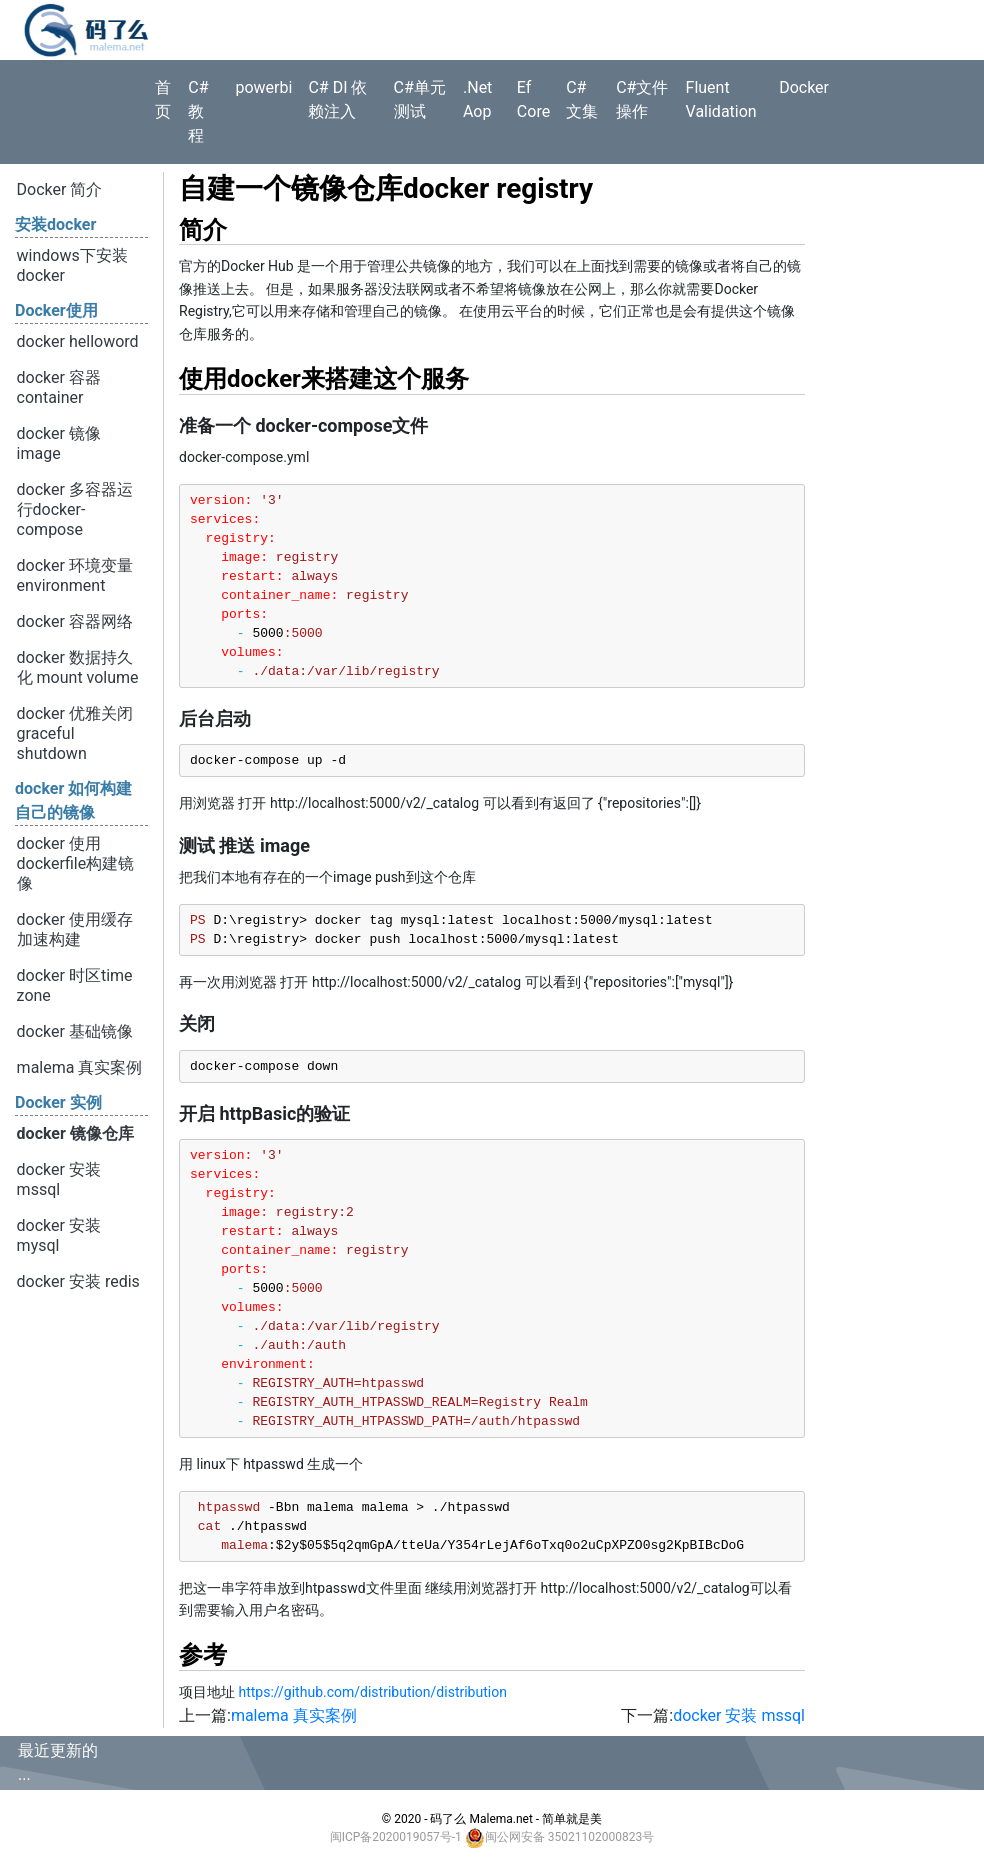 The image size is (984, 1868). Describe the element at coordinates (59, 1235) in the screenshot. I see `docker 安装 mysql` at that location.